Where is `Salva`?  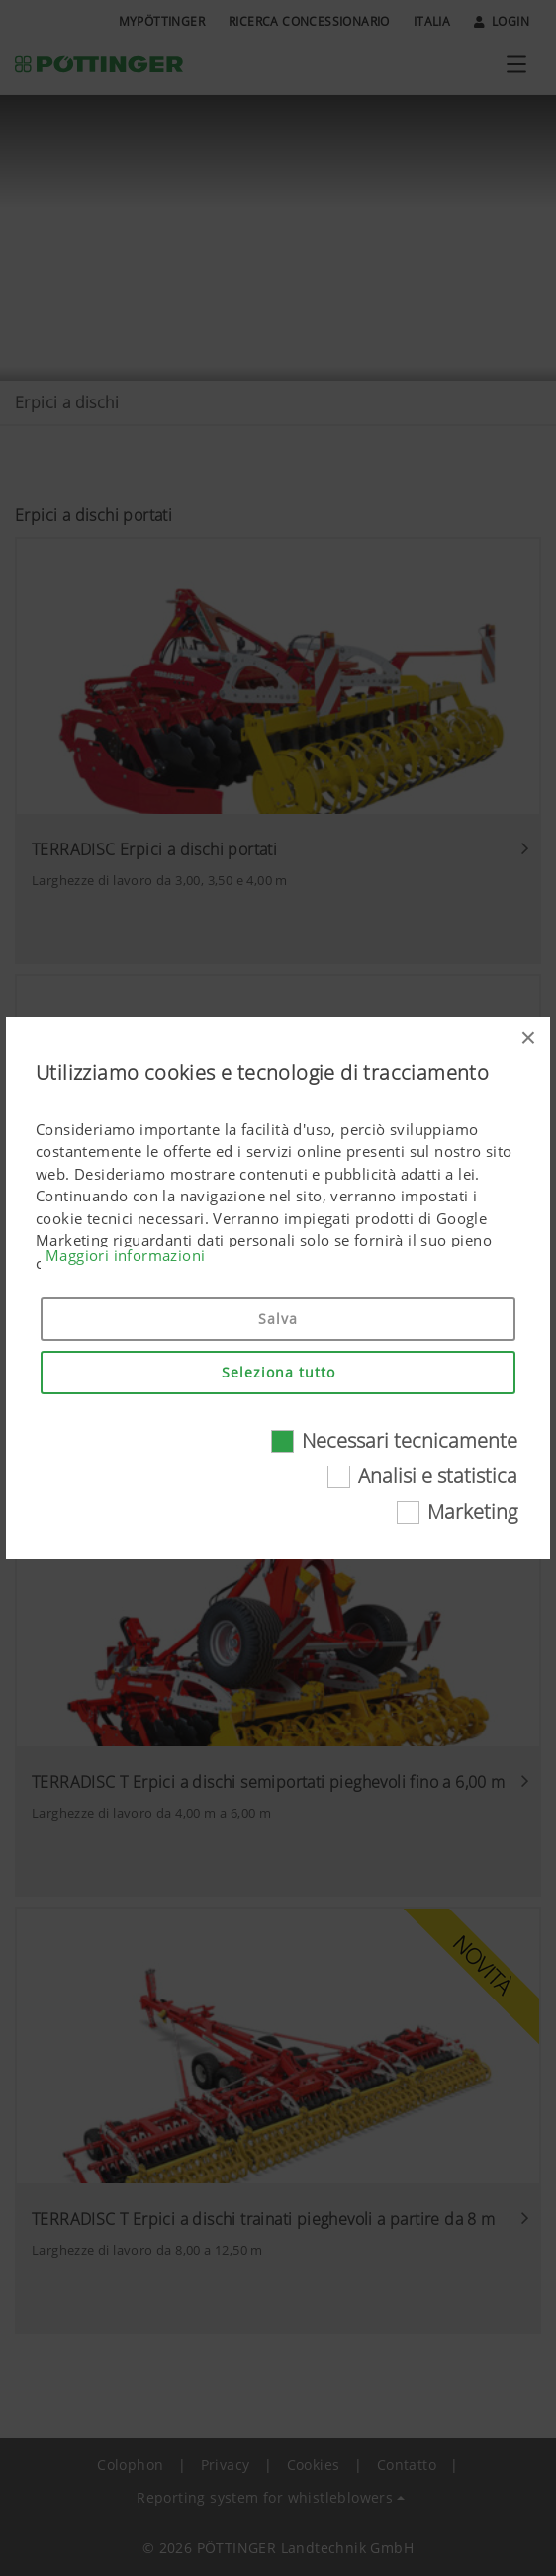
Salva is located at coordinates (278, 1318).